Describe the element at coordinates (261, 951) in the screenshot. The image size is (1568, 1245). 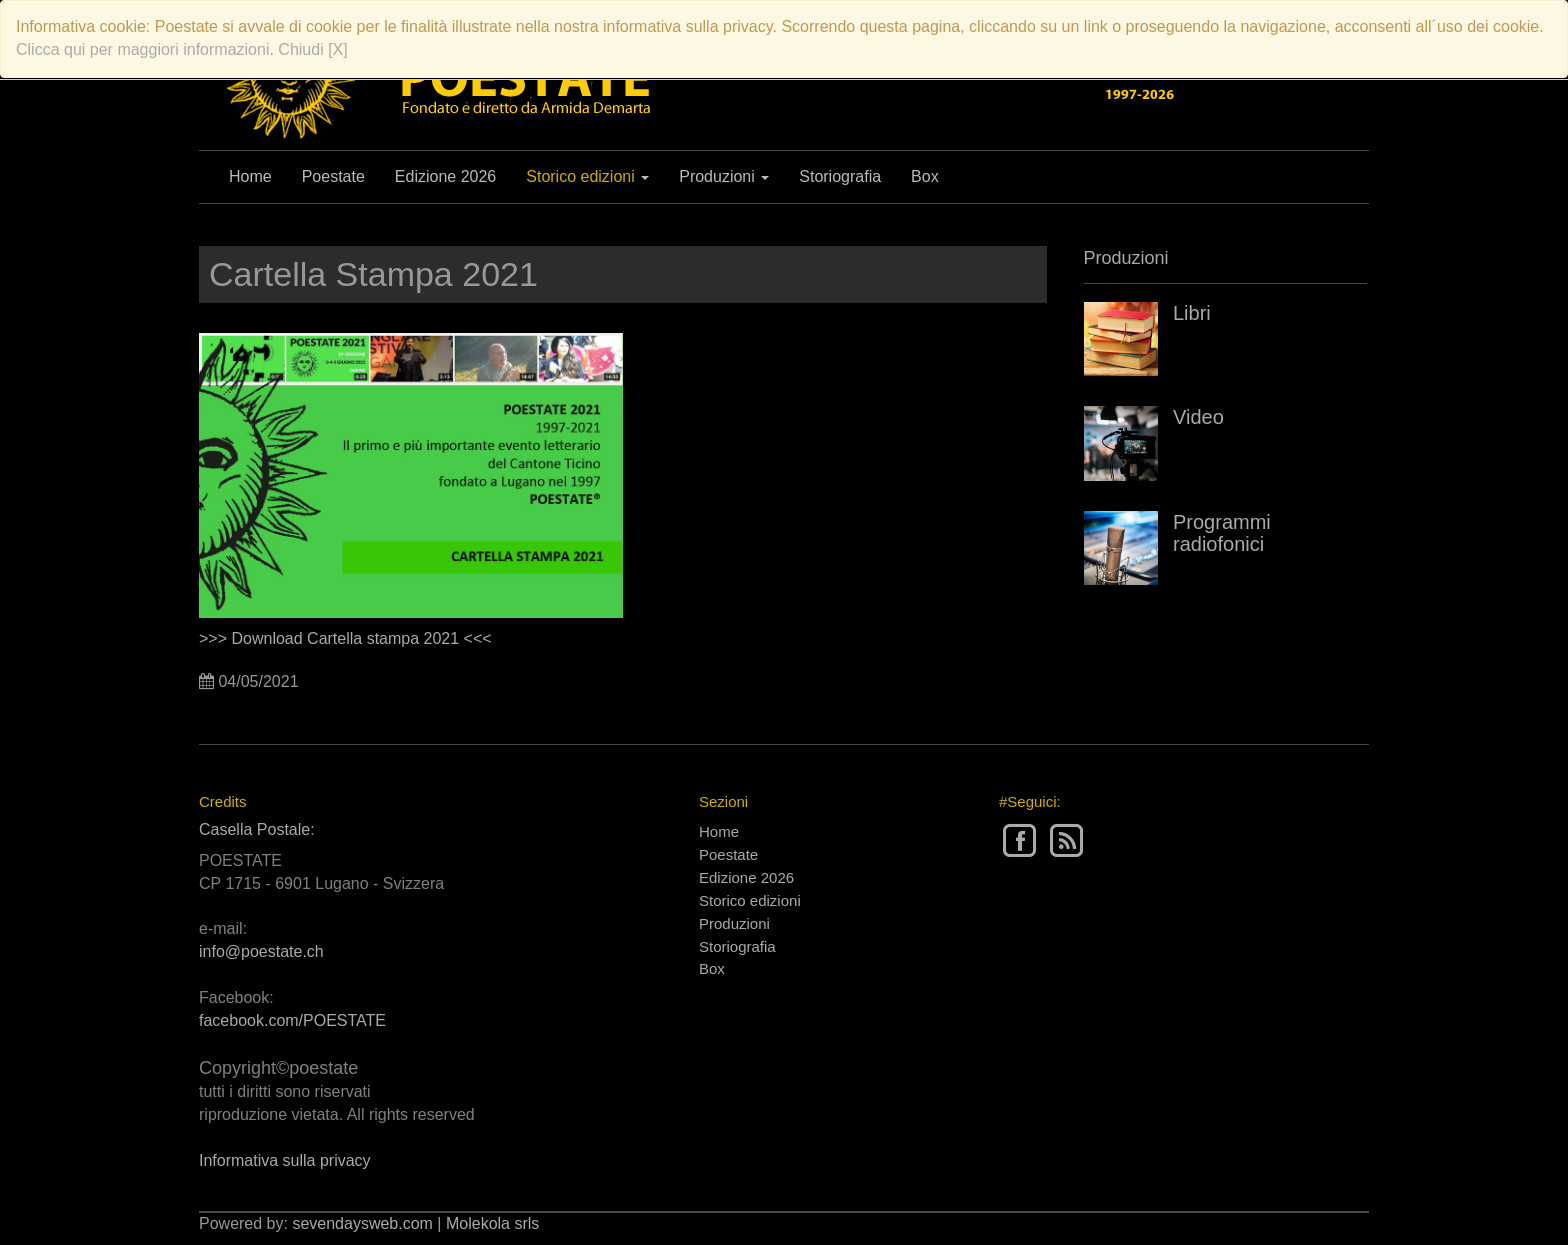
I see `info@poestate.ch` at that location.